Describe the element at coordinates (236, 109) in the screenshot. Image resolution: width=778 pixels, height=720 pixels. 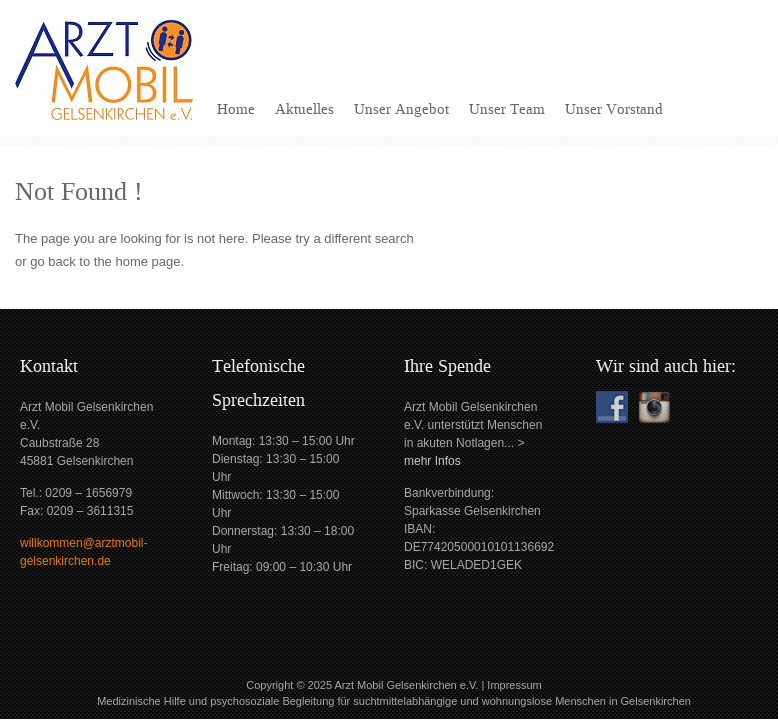
I see `Home` at that location.